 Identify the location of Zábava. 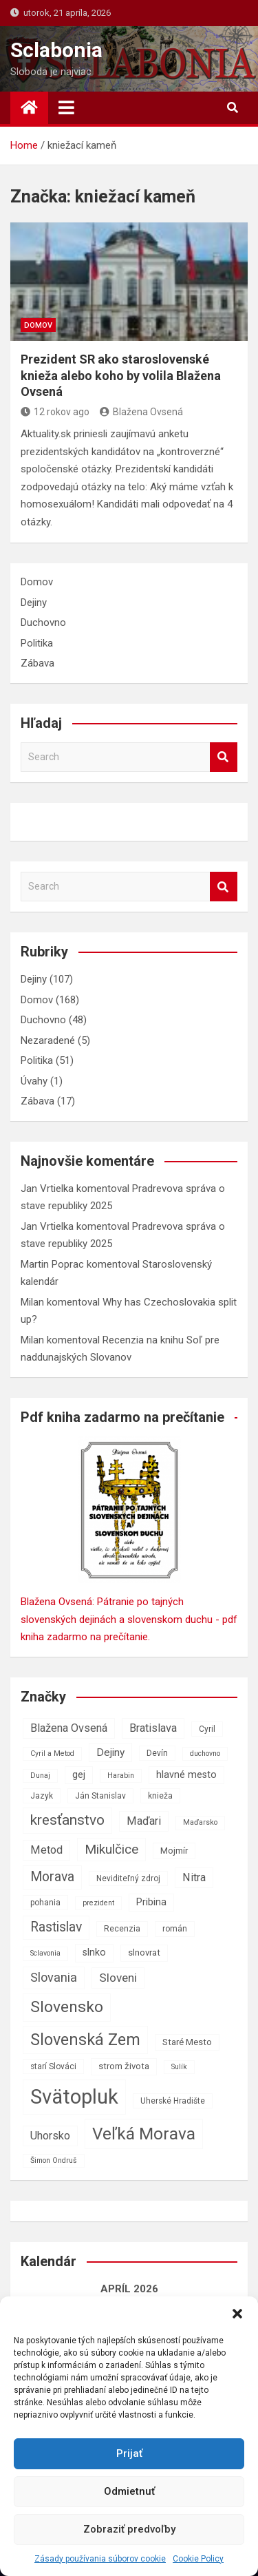
(37, 663).